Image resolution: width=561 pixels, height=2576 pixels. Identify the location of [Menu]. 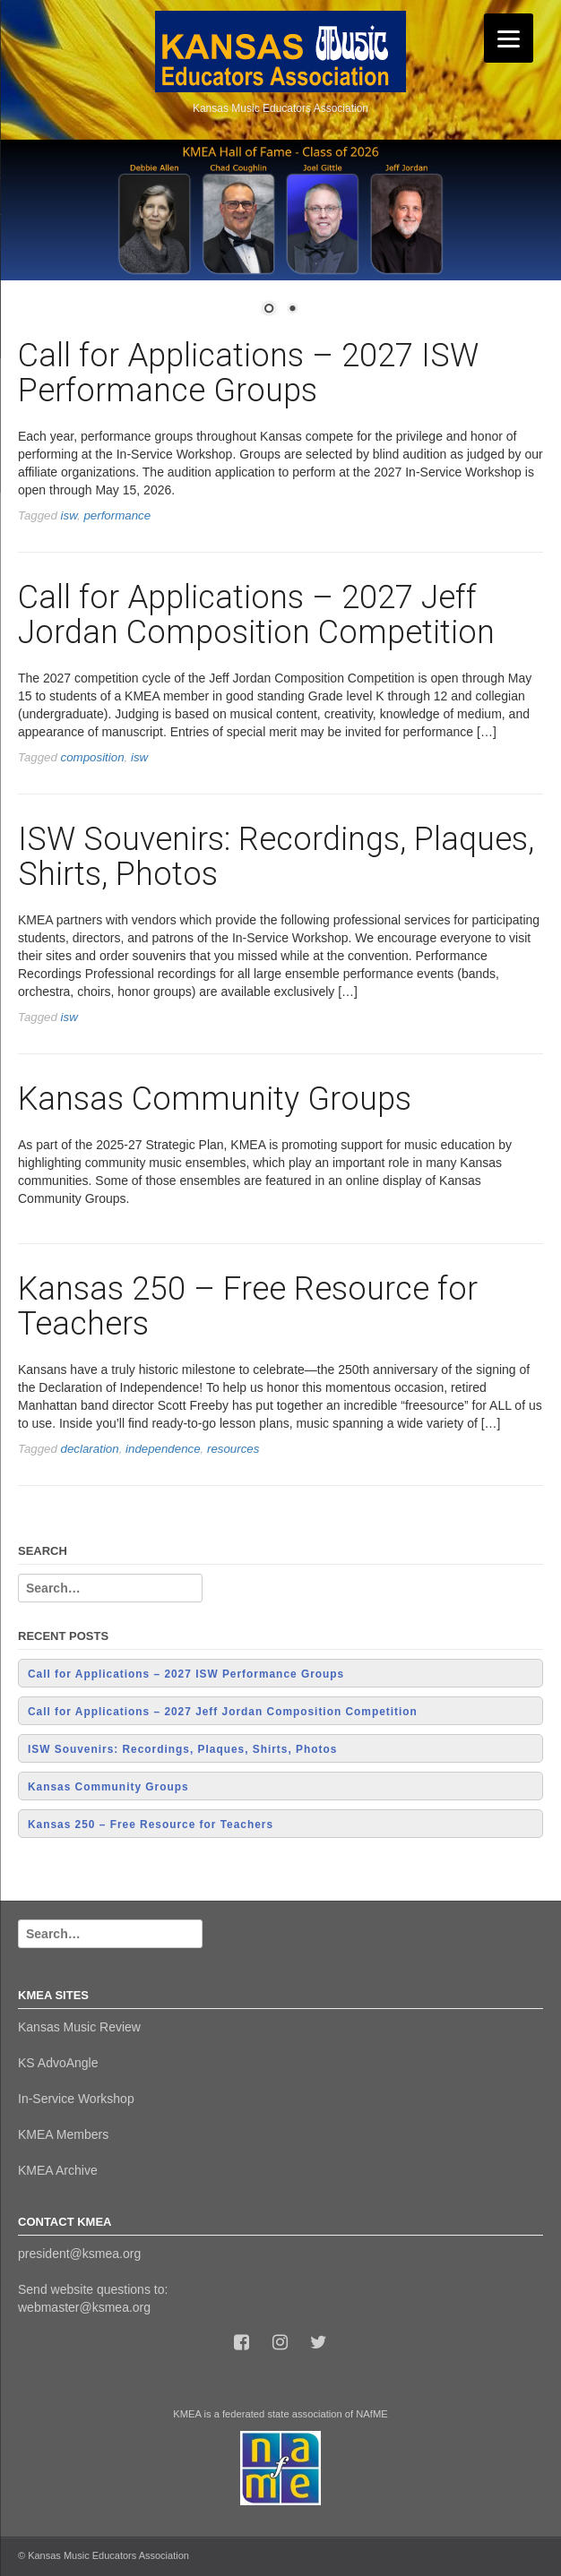
(508, 38).